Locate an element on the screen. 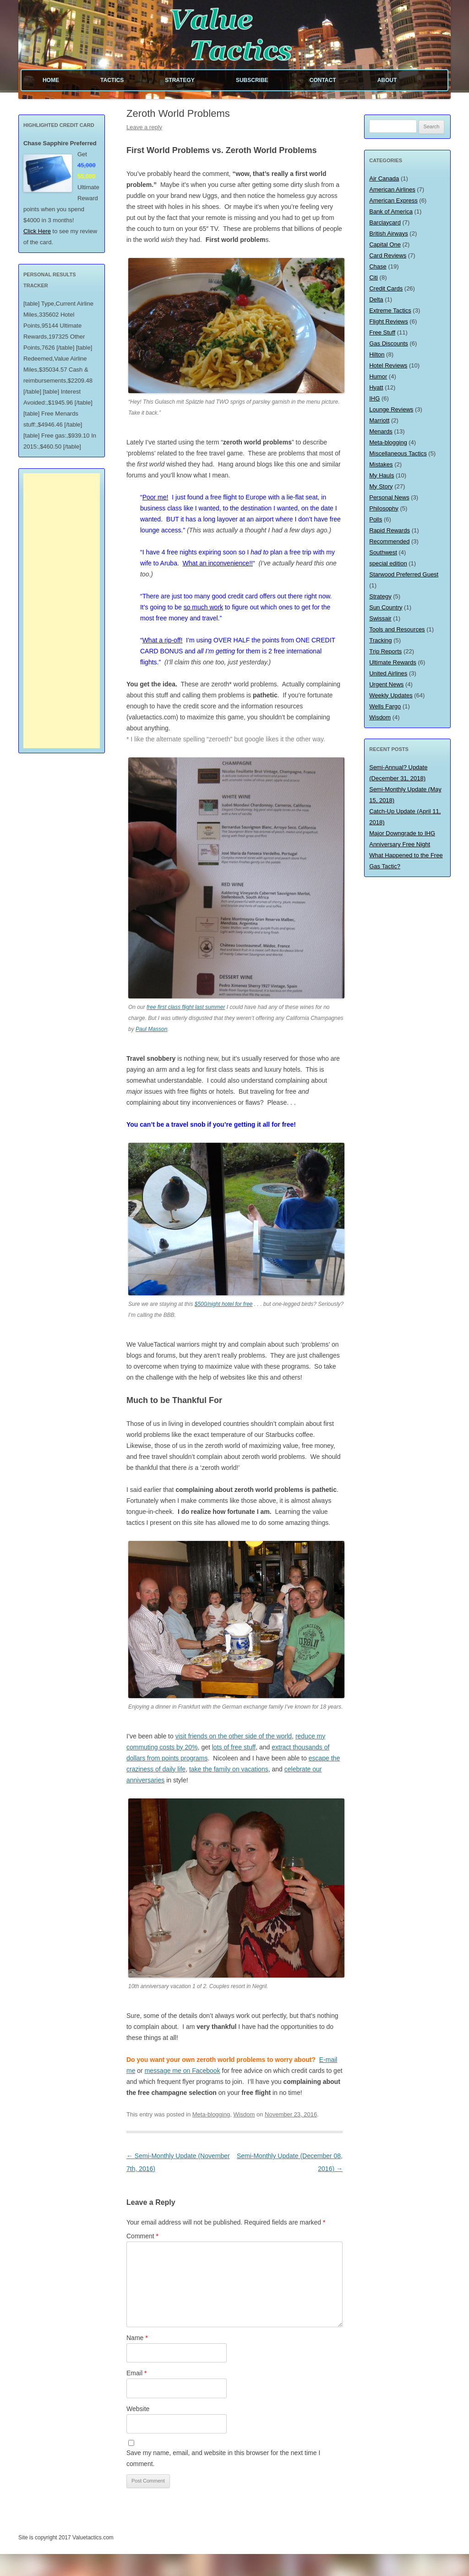 The height and width of the screenshot is (2576, 469). British Airways is located at coordinates (388, 233).